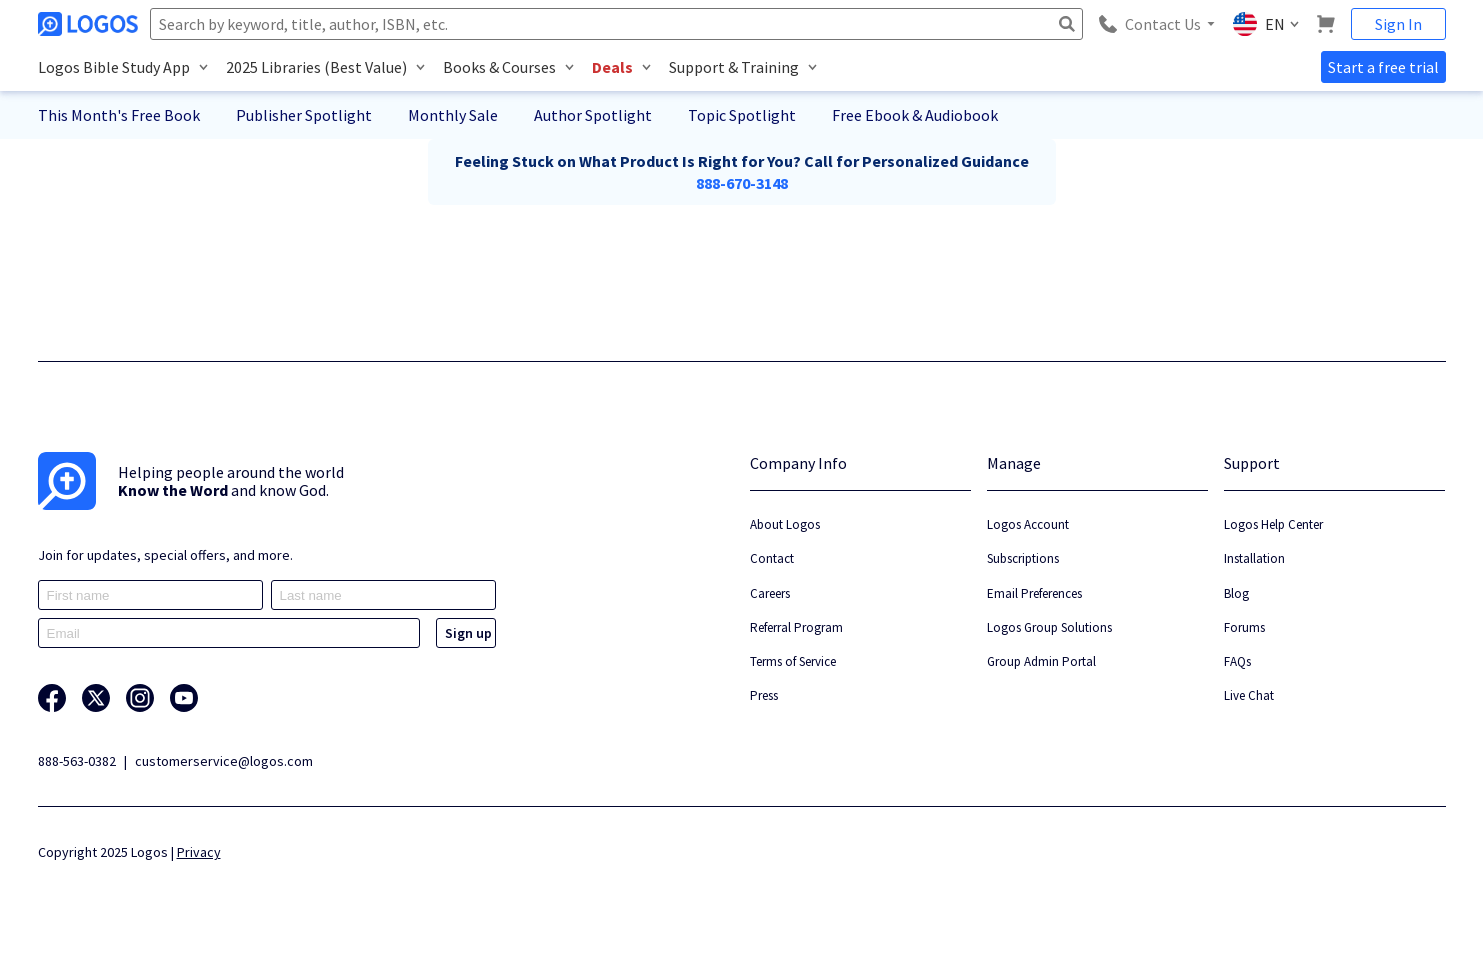 This screenshot has height=965, width=1483. Describe the element at coordinates (1273, 524) in the screenshot. I see `Logos Help Center` at that location.